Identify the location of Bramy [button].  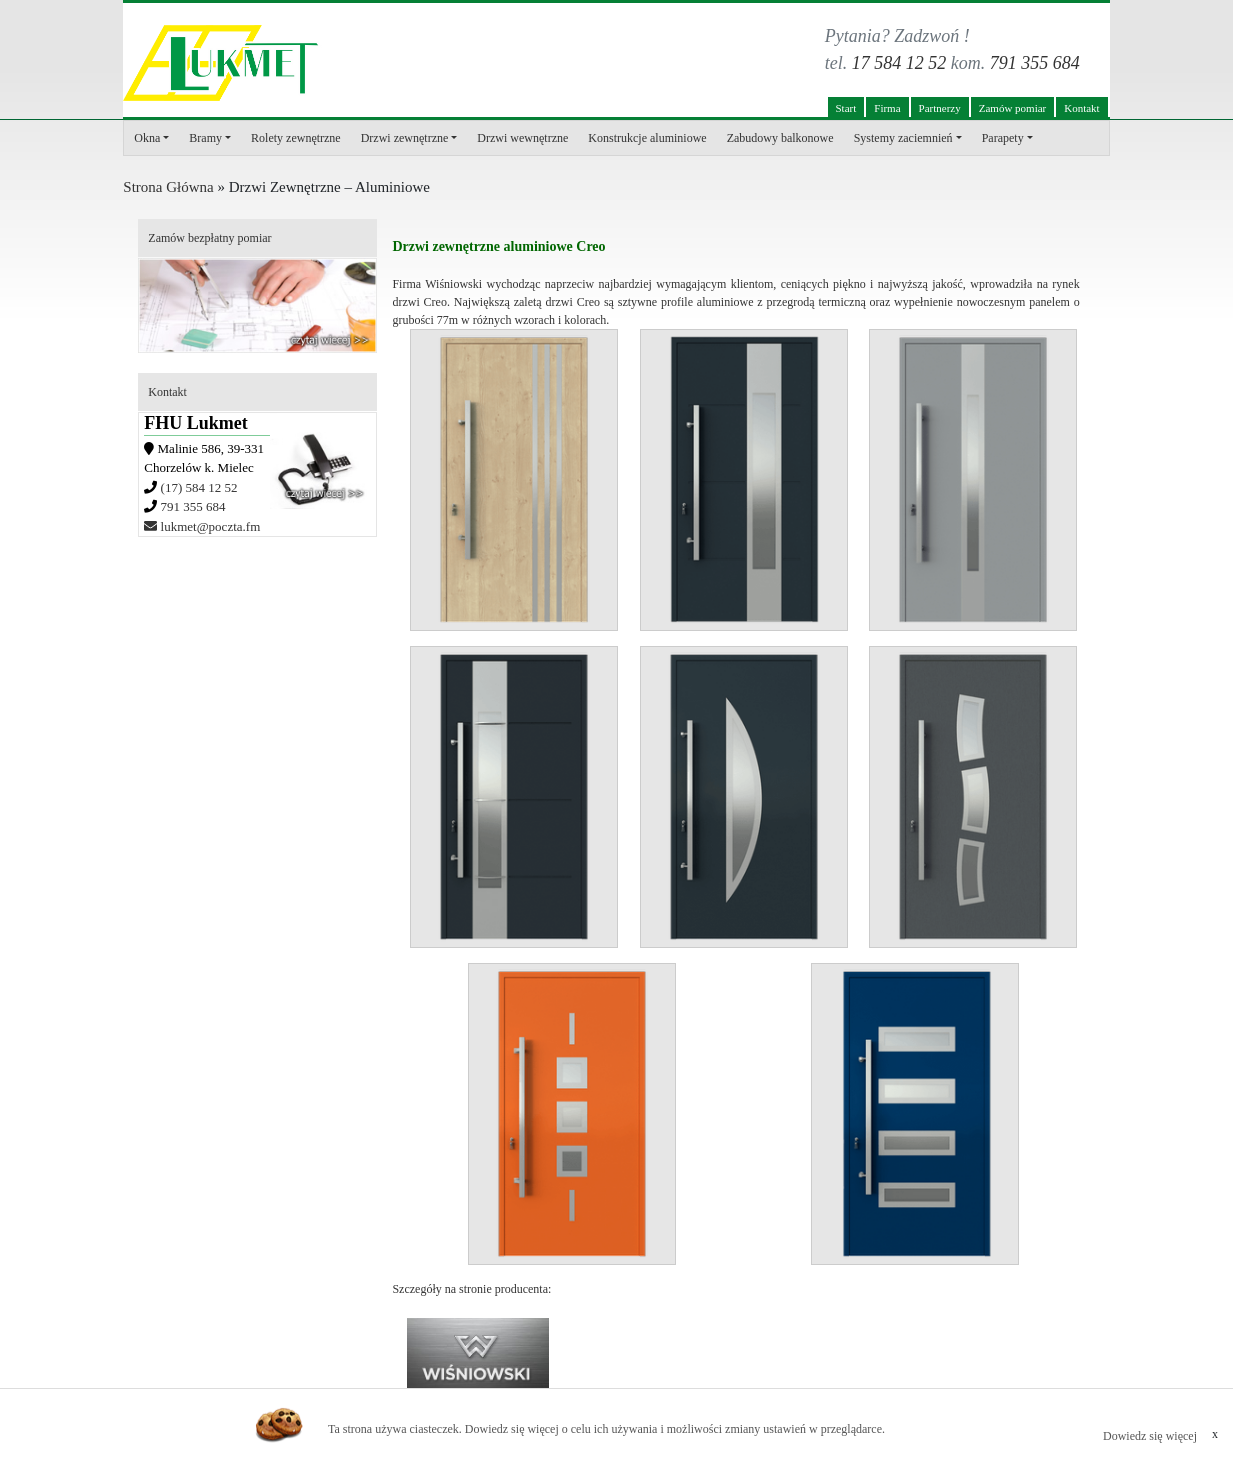
(205, 138).